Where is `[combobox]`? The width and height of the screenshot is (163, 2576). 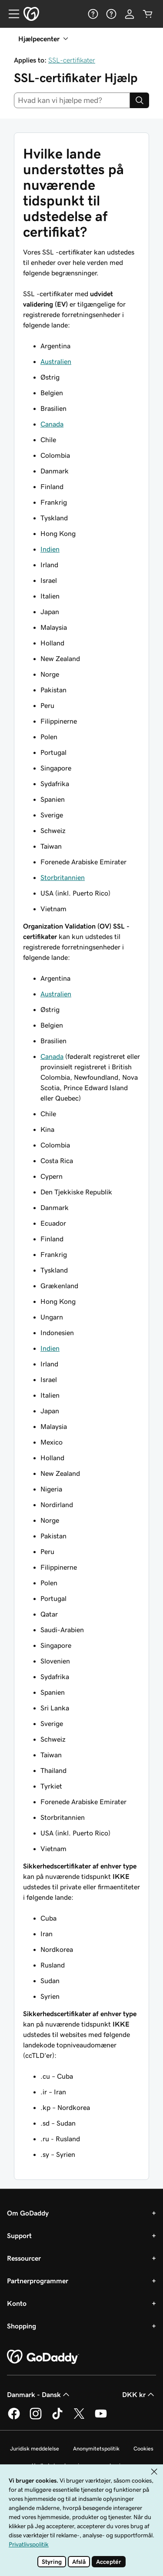
[combobox] is located at coordinates (72, 100).